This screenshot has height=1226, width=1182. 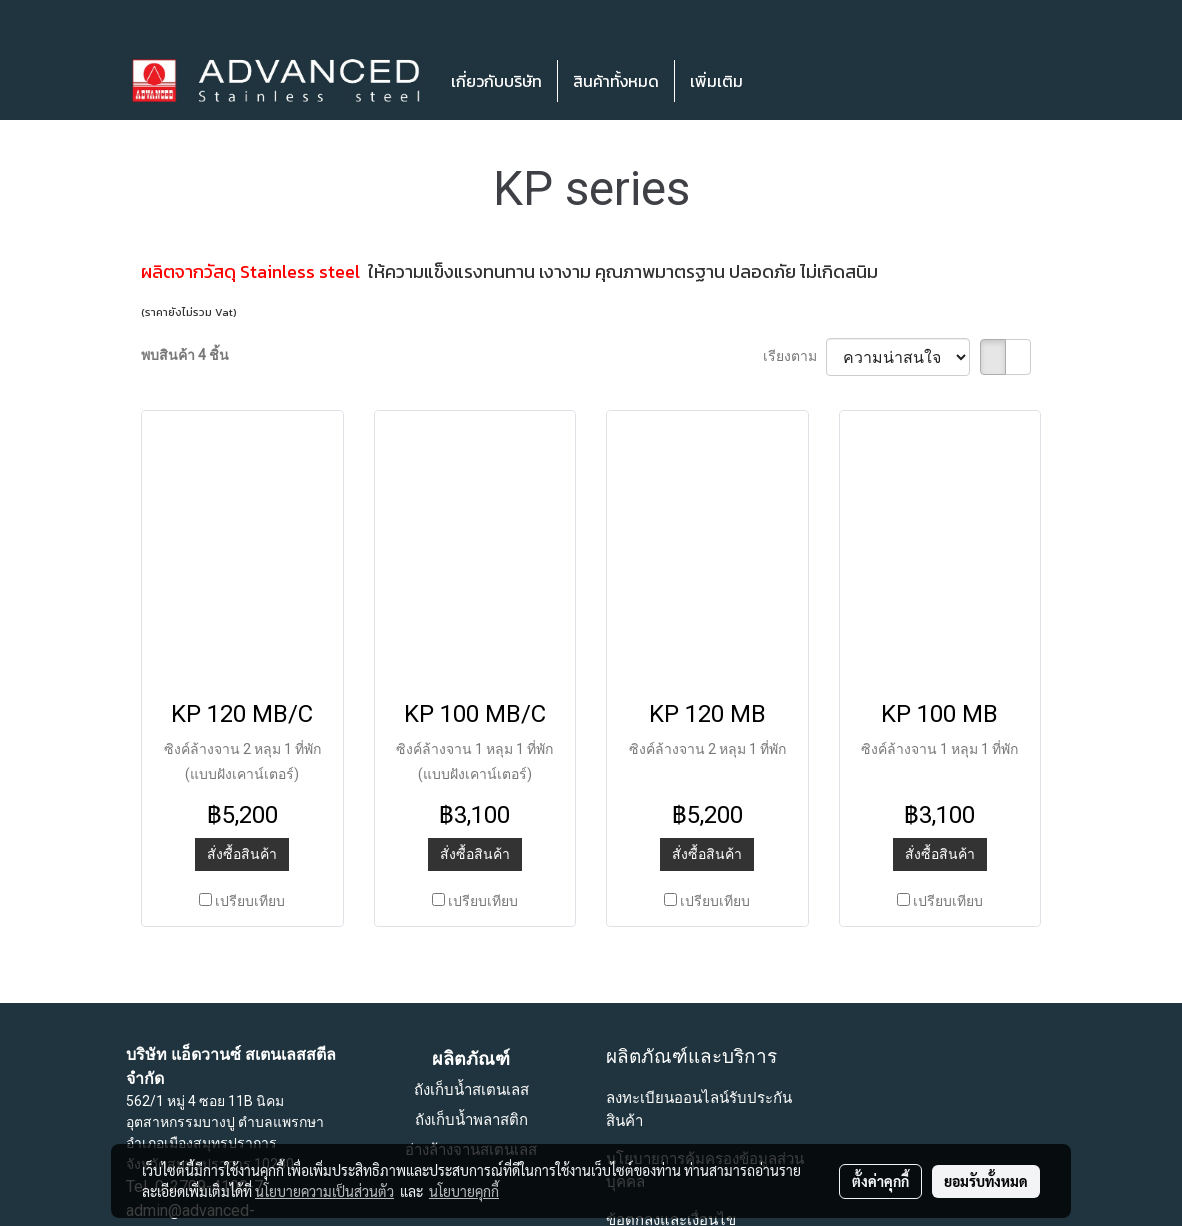 What do you see at coordinates (716, 81) in the screenshot?
I see `เพิ่มเติม` at bounding box center [716, 81].